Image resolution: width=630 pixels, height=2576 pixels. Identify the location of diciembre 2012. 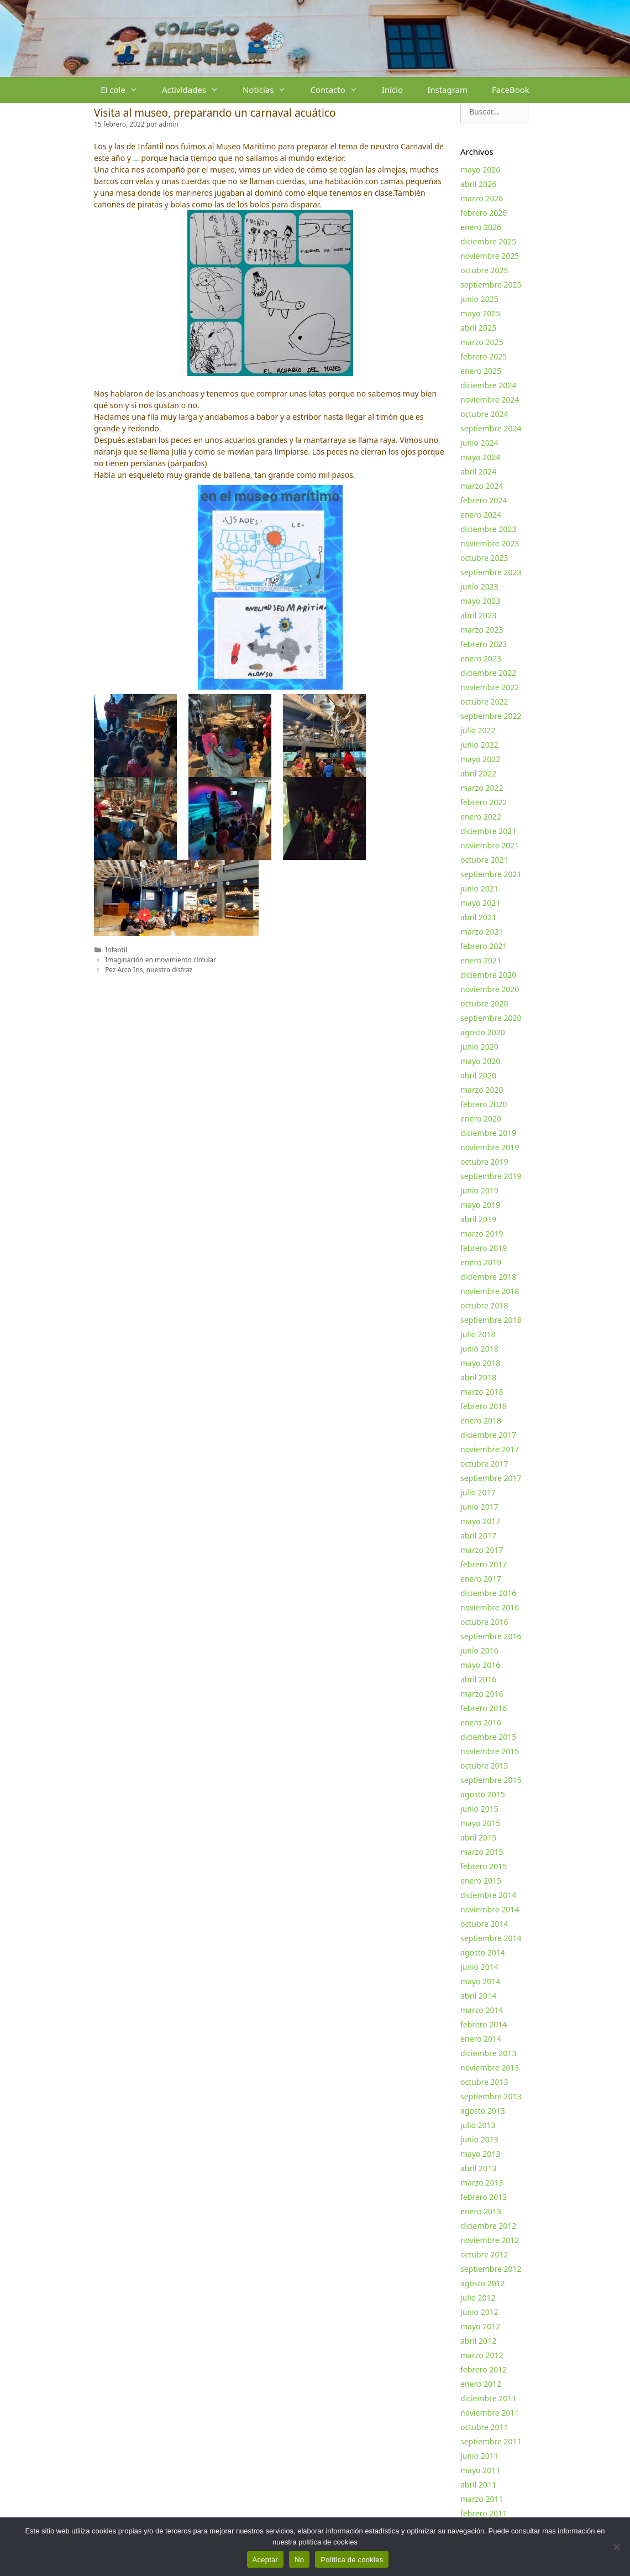
(488, 2225).